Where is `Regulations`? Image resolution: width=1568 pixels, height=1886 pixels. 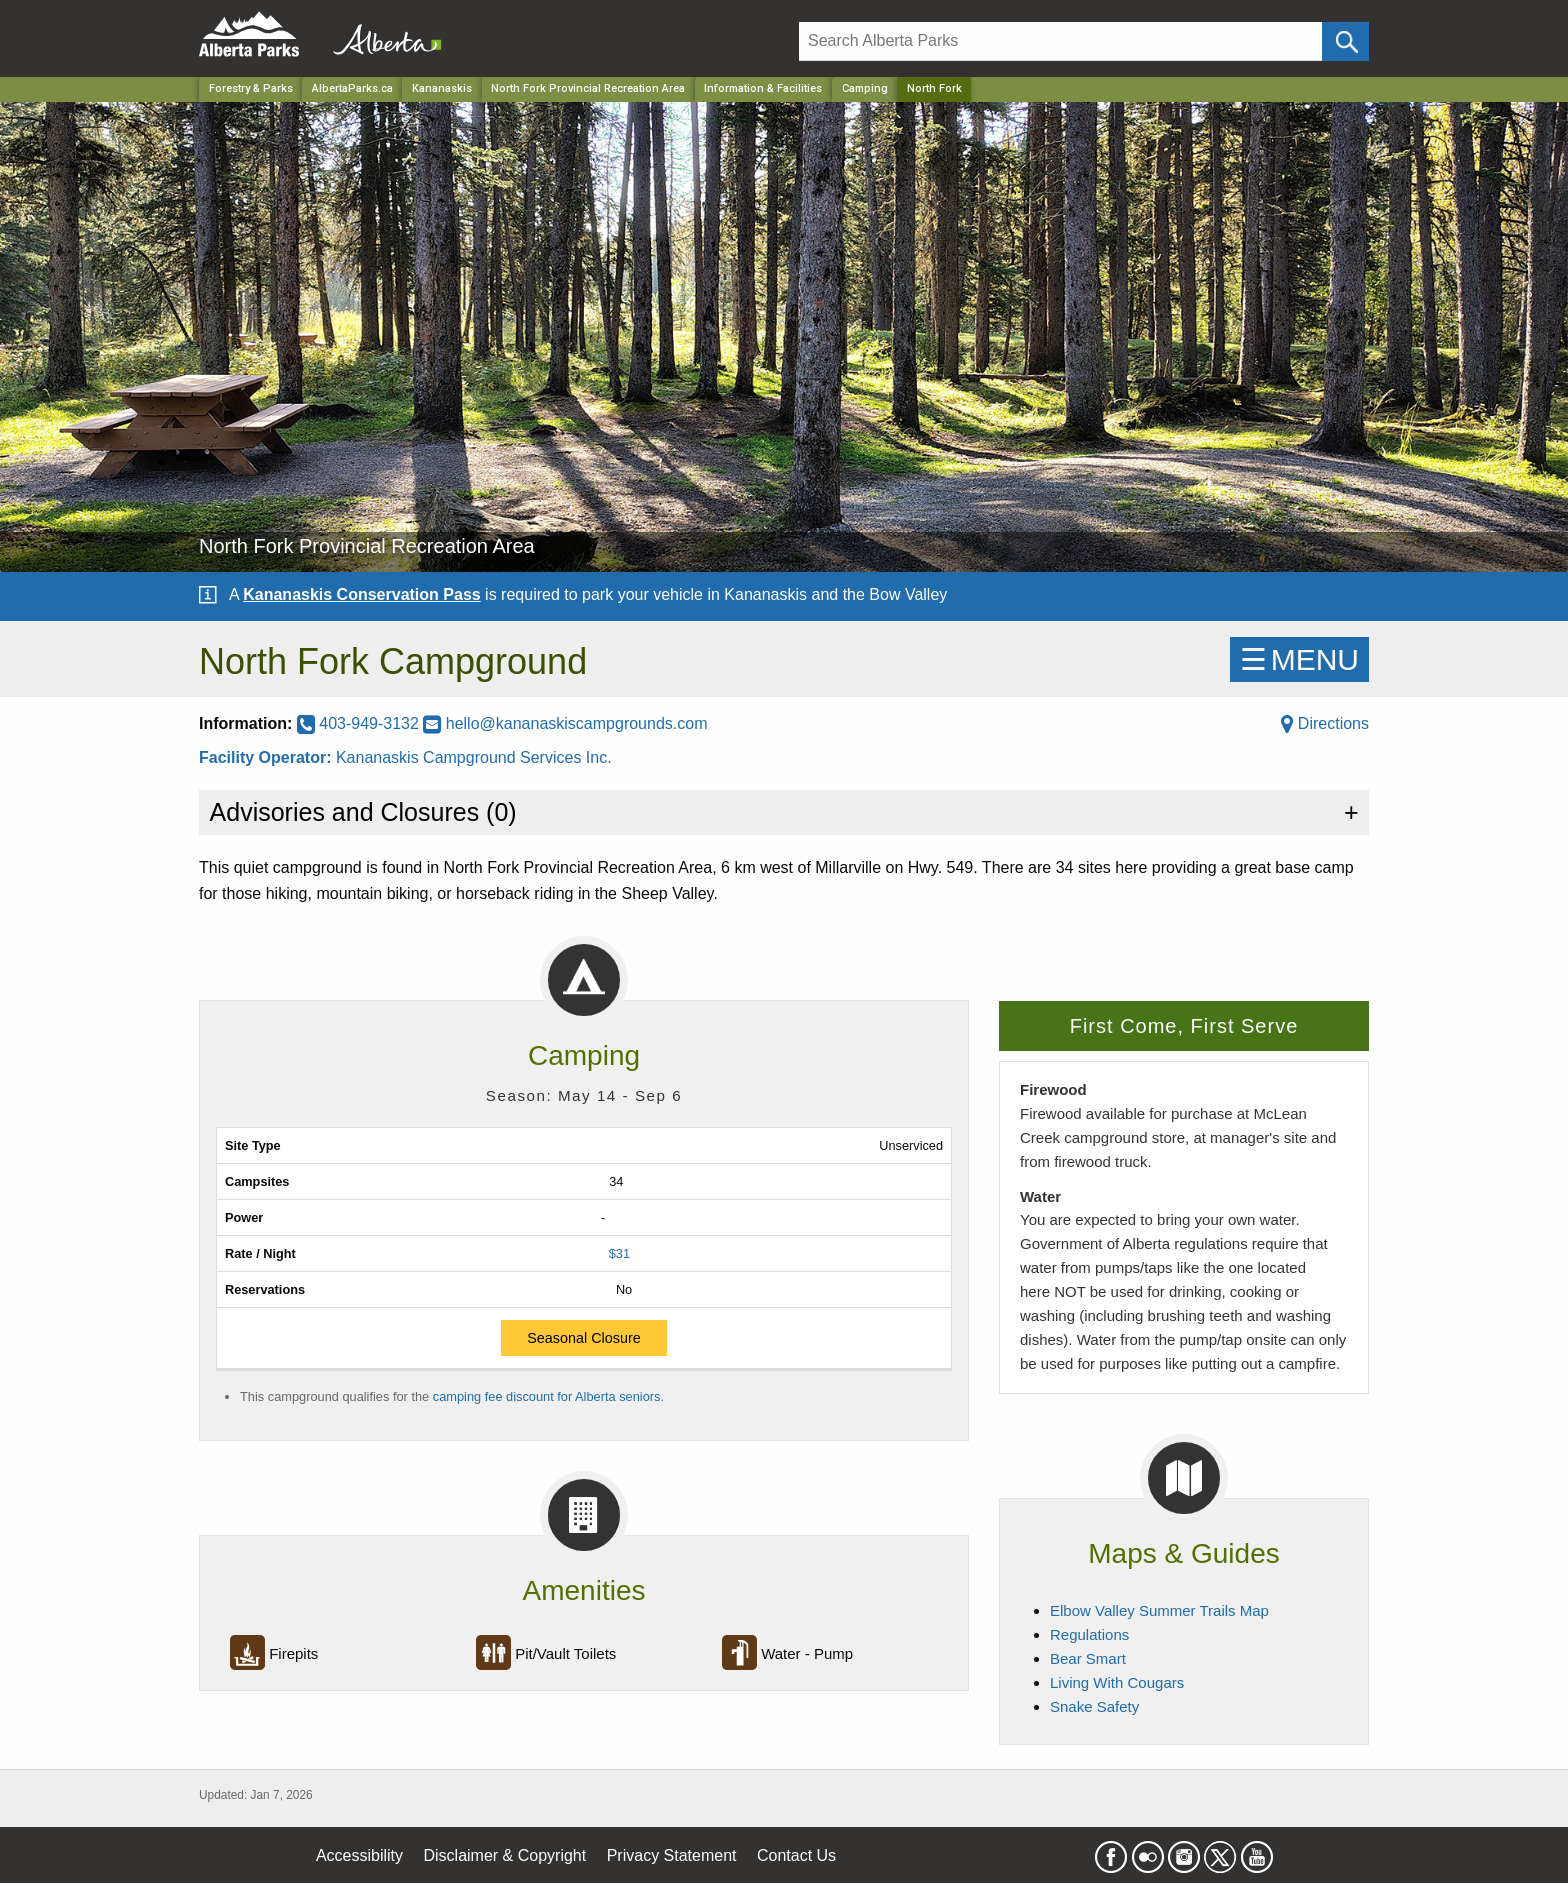 Regulations is located at coordinates (1089, 1634).